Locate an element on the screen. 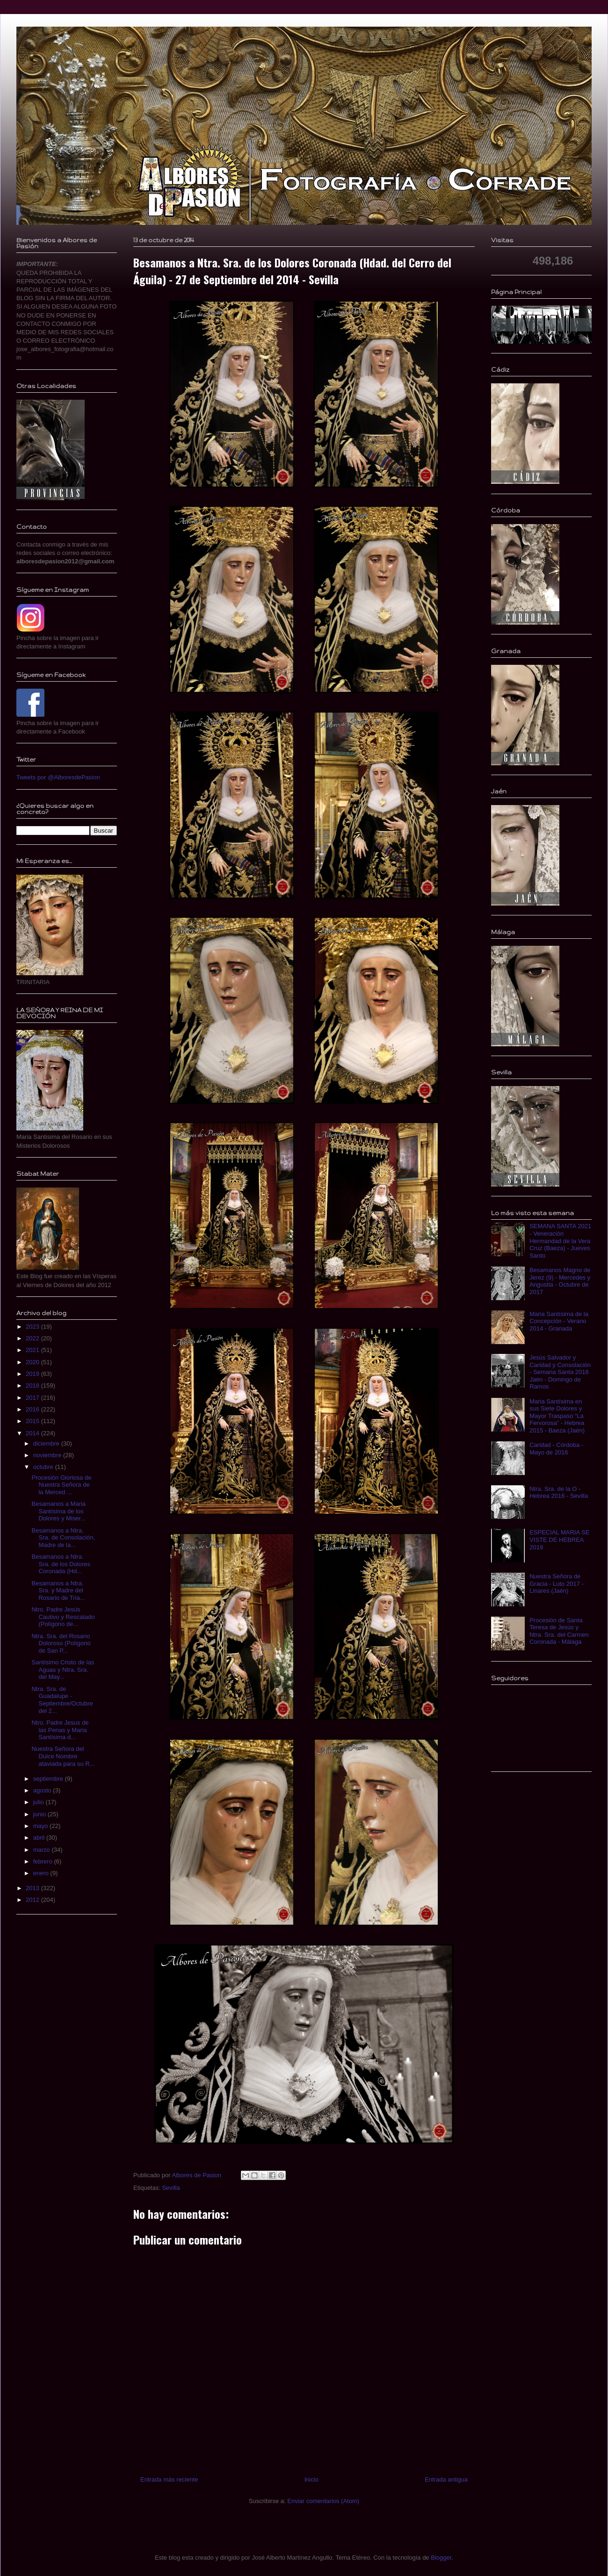 The height and width of the screenshot is (2576, 608). Ntro. Padre Jesus de las Penas y Maria Santísima d... is located at coordinates (59, 1730).